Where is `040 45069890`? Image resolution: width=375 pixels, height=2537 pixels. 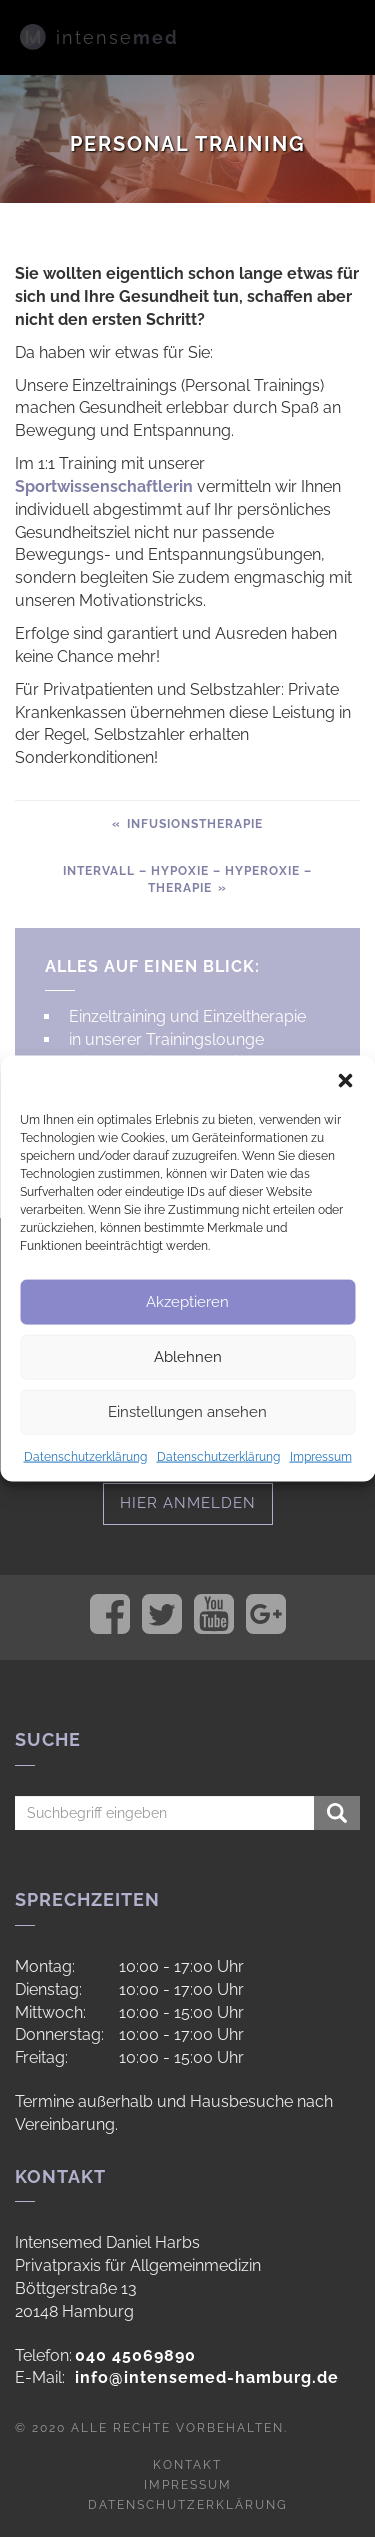 040 45069890 is located at coordinates (135, 2355).